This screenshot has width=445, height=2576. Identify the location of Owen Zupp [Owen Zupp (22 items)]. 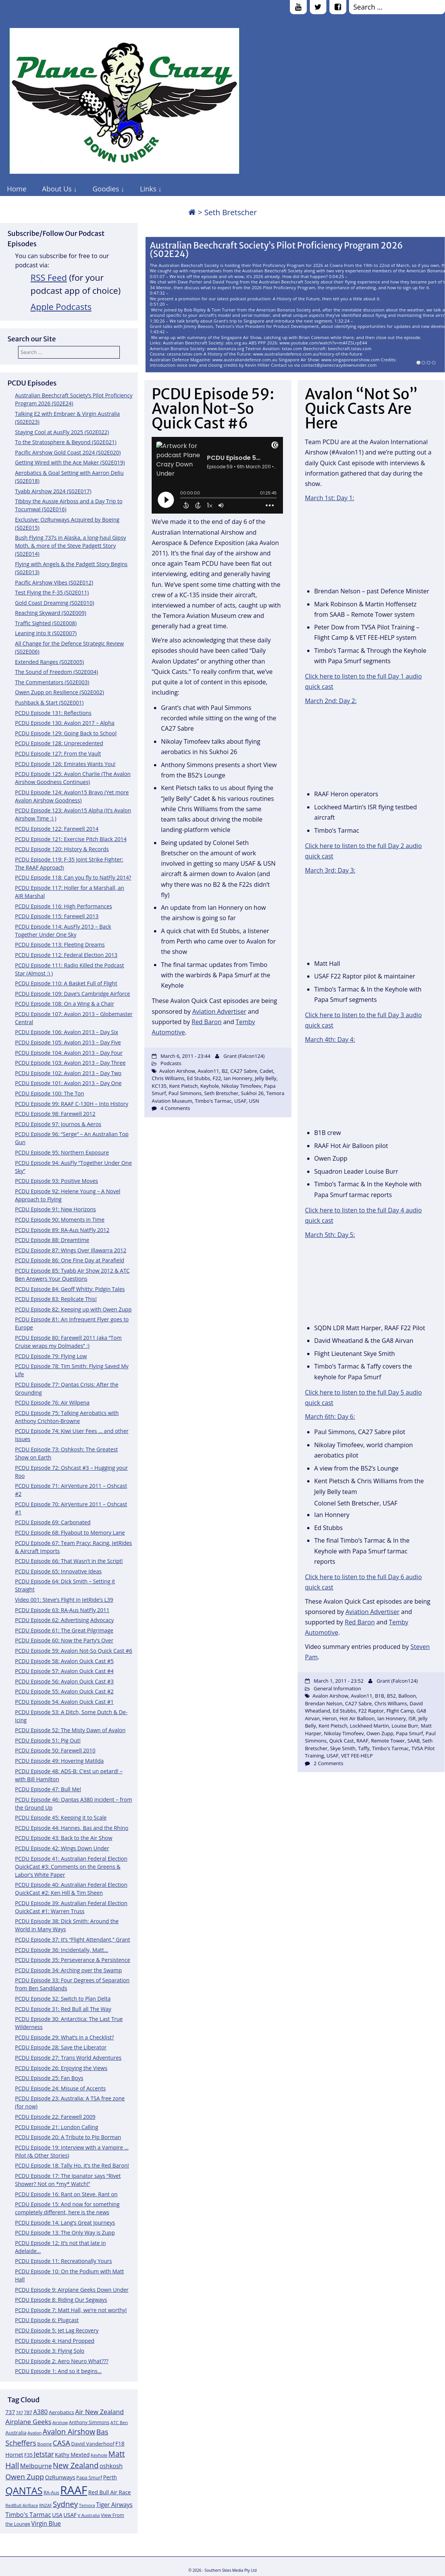
(24, 2476).